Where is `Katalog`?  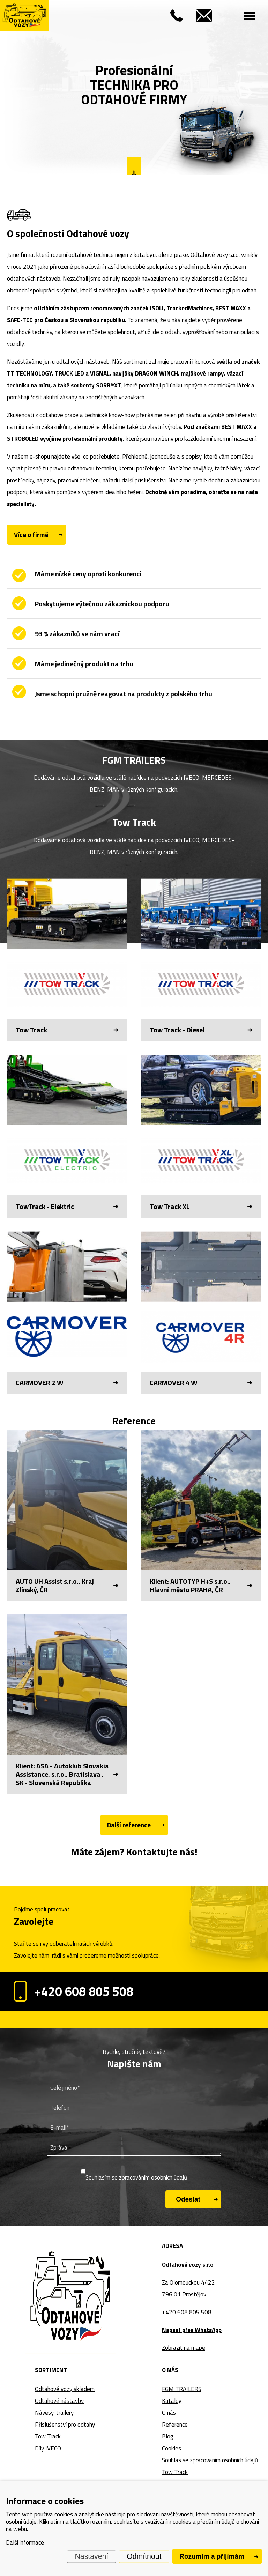 Katalog is located at coordinates (172, 2400).